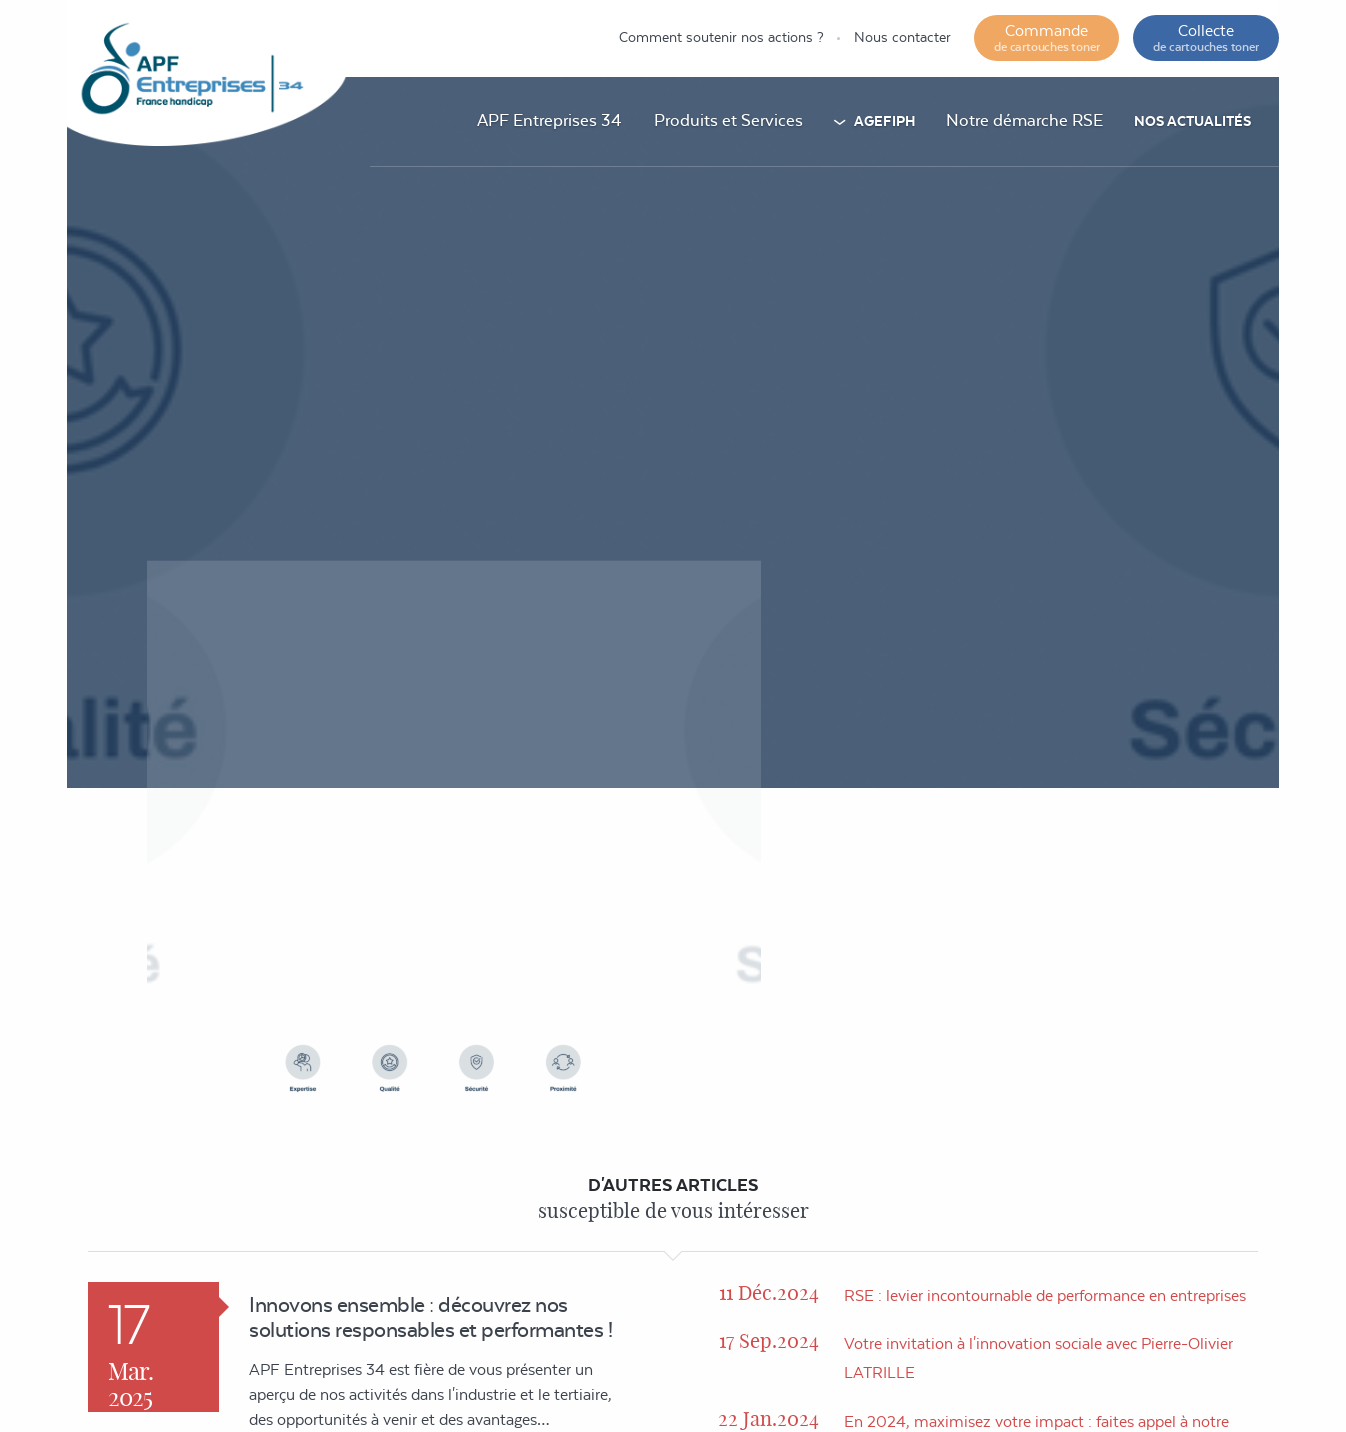  What do you see at coordinates (1045, 1295) in the screenshot?
I see `RSE : levier incontournable de performance en entreprises` at bounding box center [1045, 1295].